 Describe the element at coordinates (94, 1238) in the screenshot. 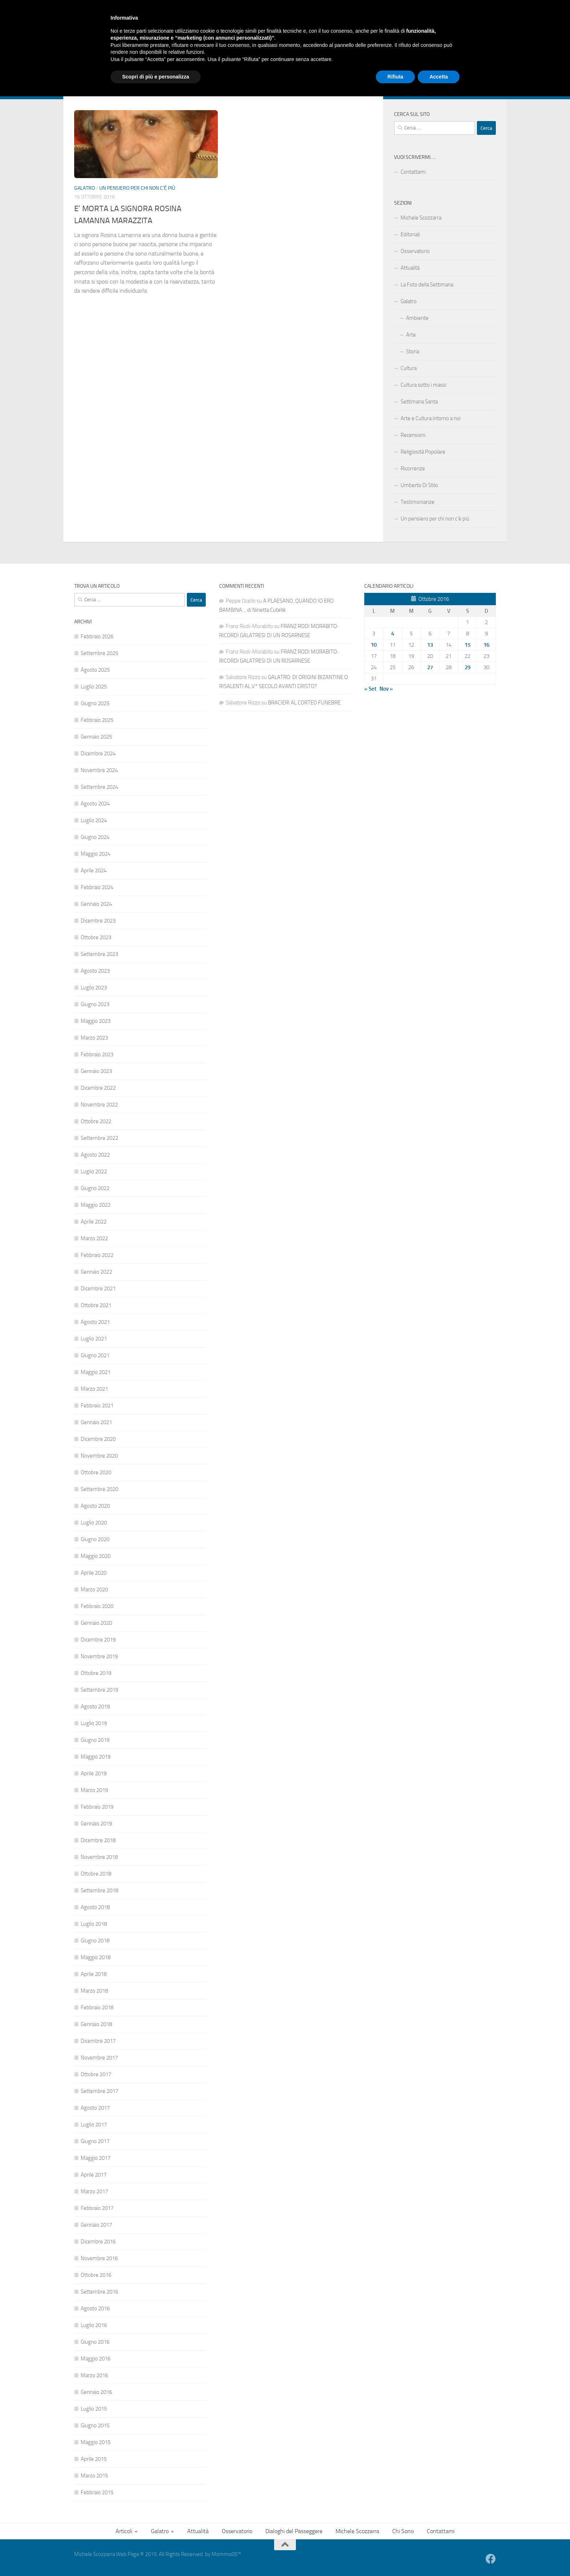

I see `Marzo 2022` at that location.